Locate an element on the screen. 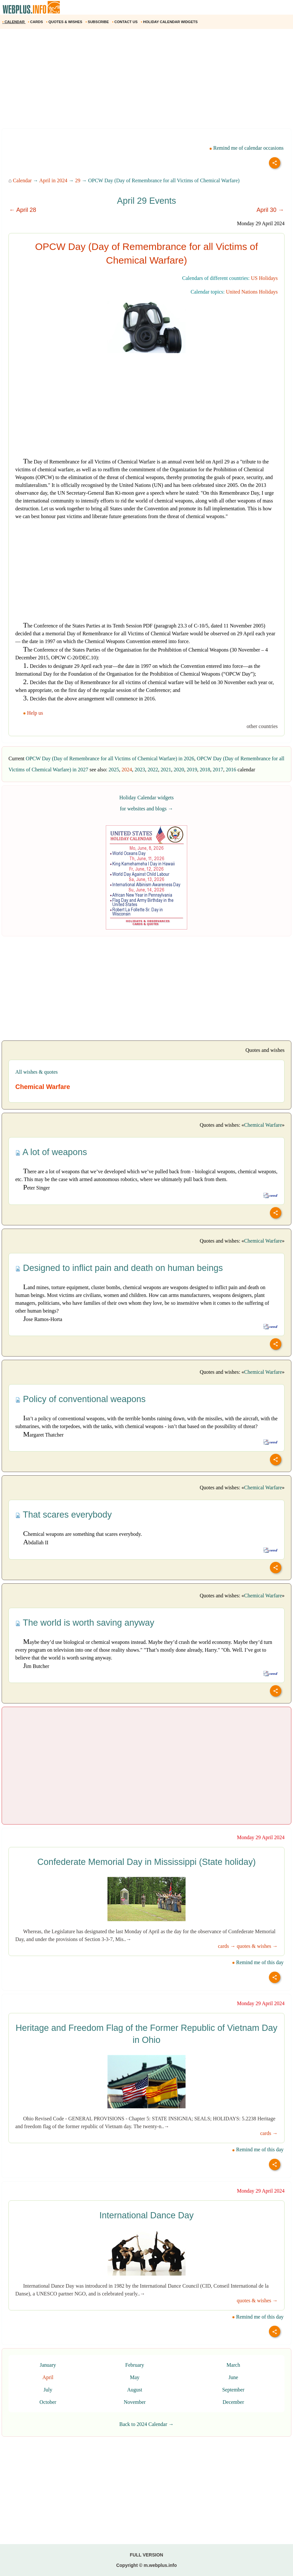 The width and height of the screenshot is (293, 2576). 2022 is located at coordinates (153, 769).